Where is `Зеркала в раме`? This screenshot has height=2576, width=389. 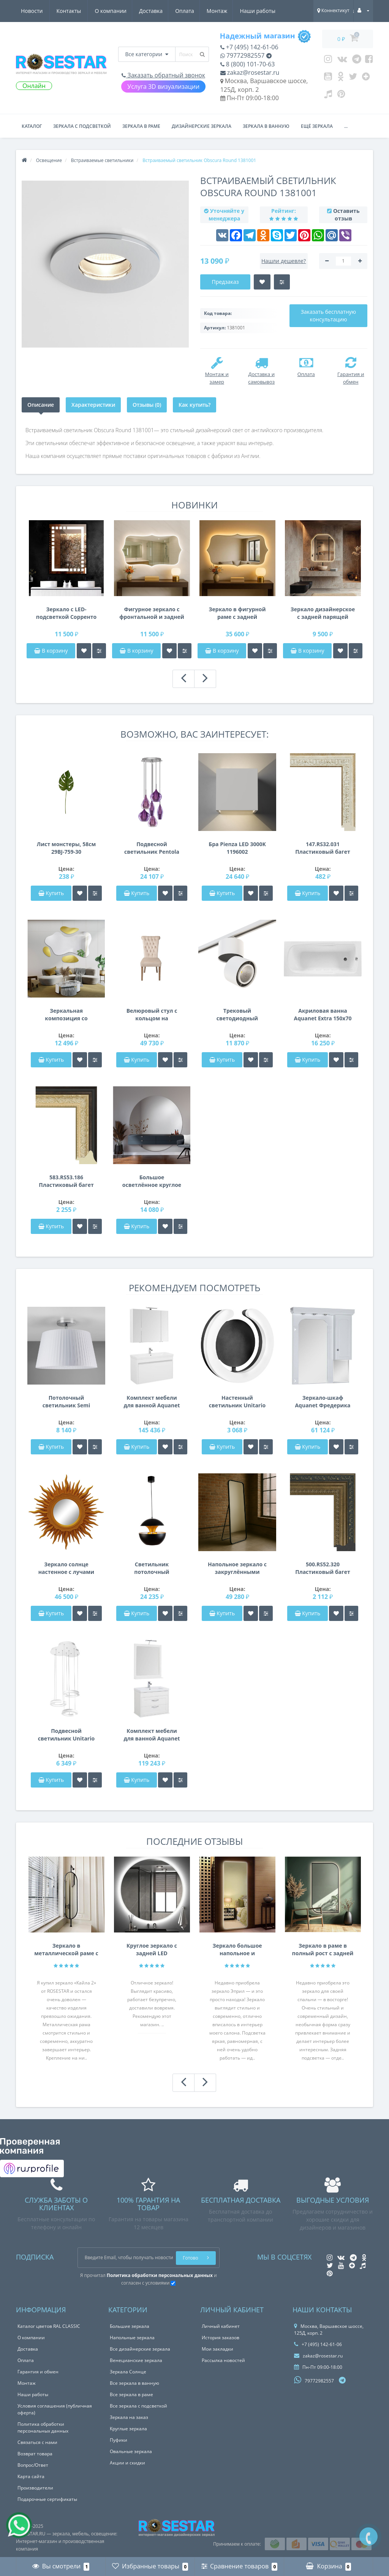 Зеркала в раме is located at coordinates (141, 126).